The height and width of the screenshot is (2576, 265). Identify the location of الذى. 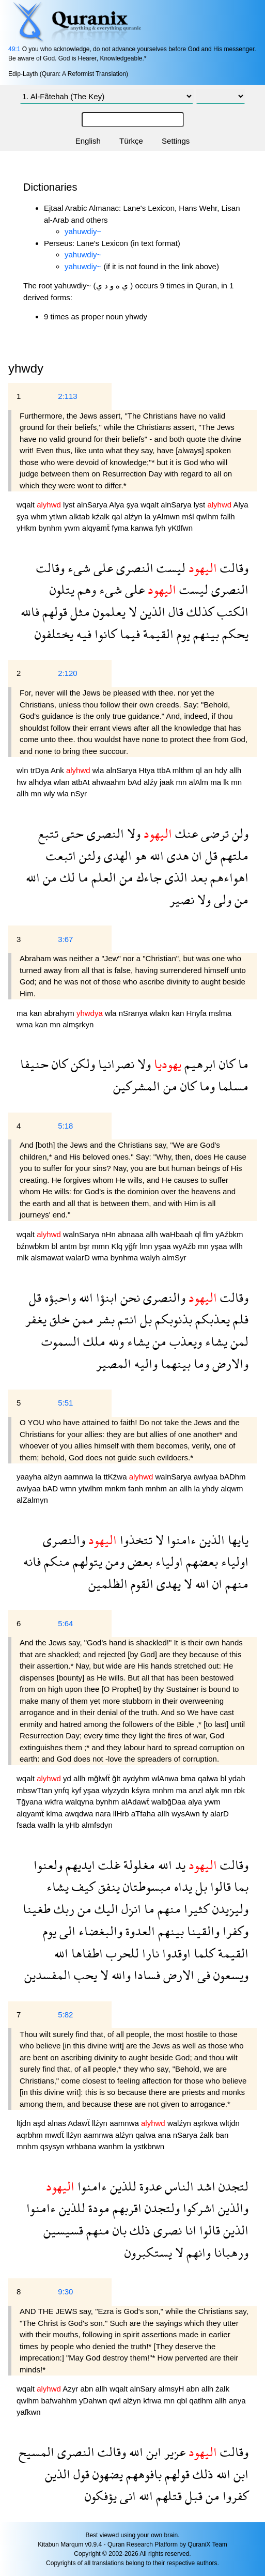
(175, 877).